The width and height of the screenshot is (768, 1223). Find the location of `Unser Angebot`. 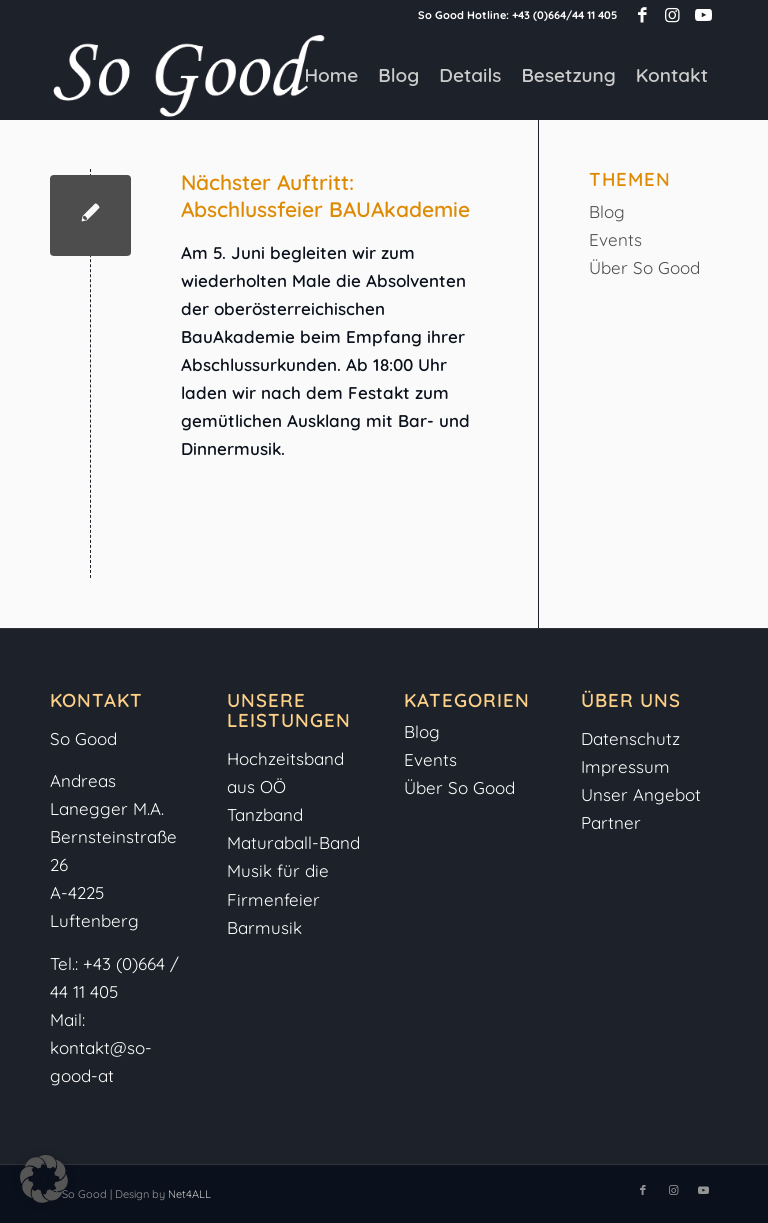

Unser Angebot is located at coordinates (641, 794).